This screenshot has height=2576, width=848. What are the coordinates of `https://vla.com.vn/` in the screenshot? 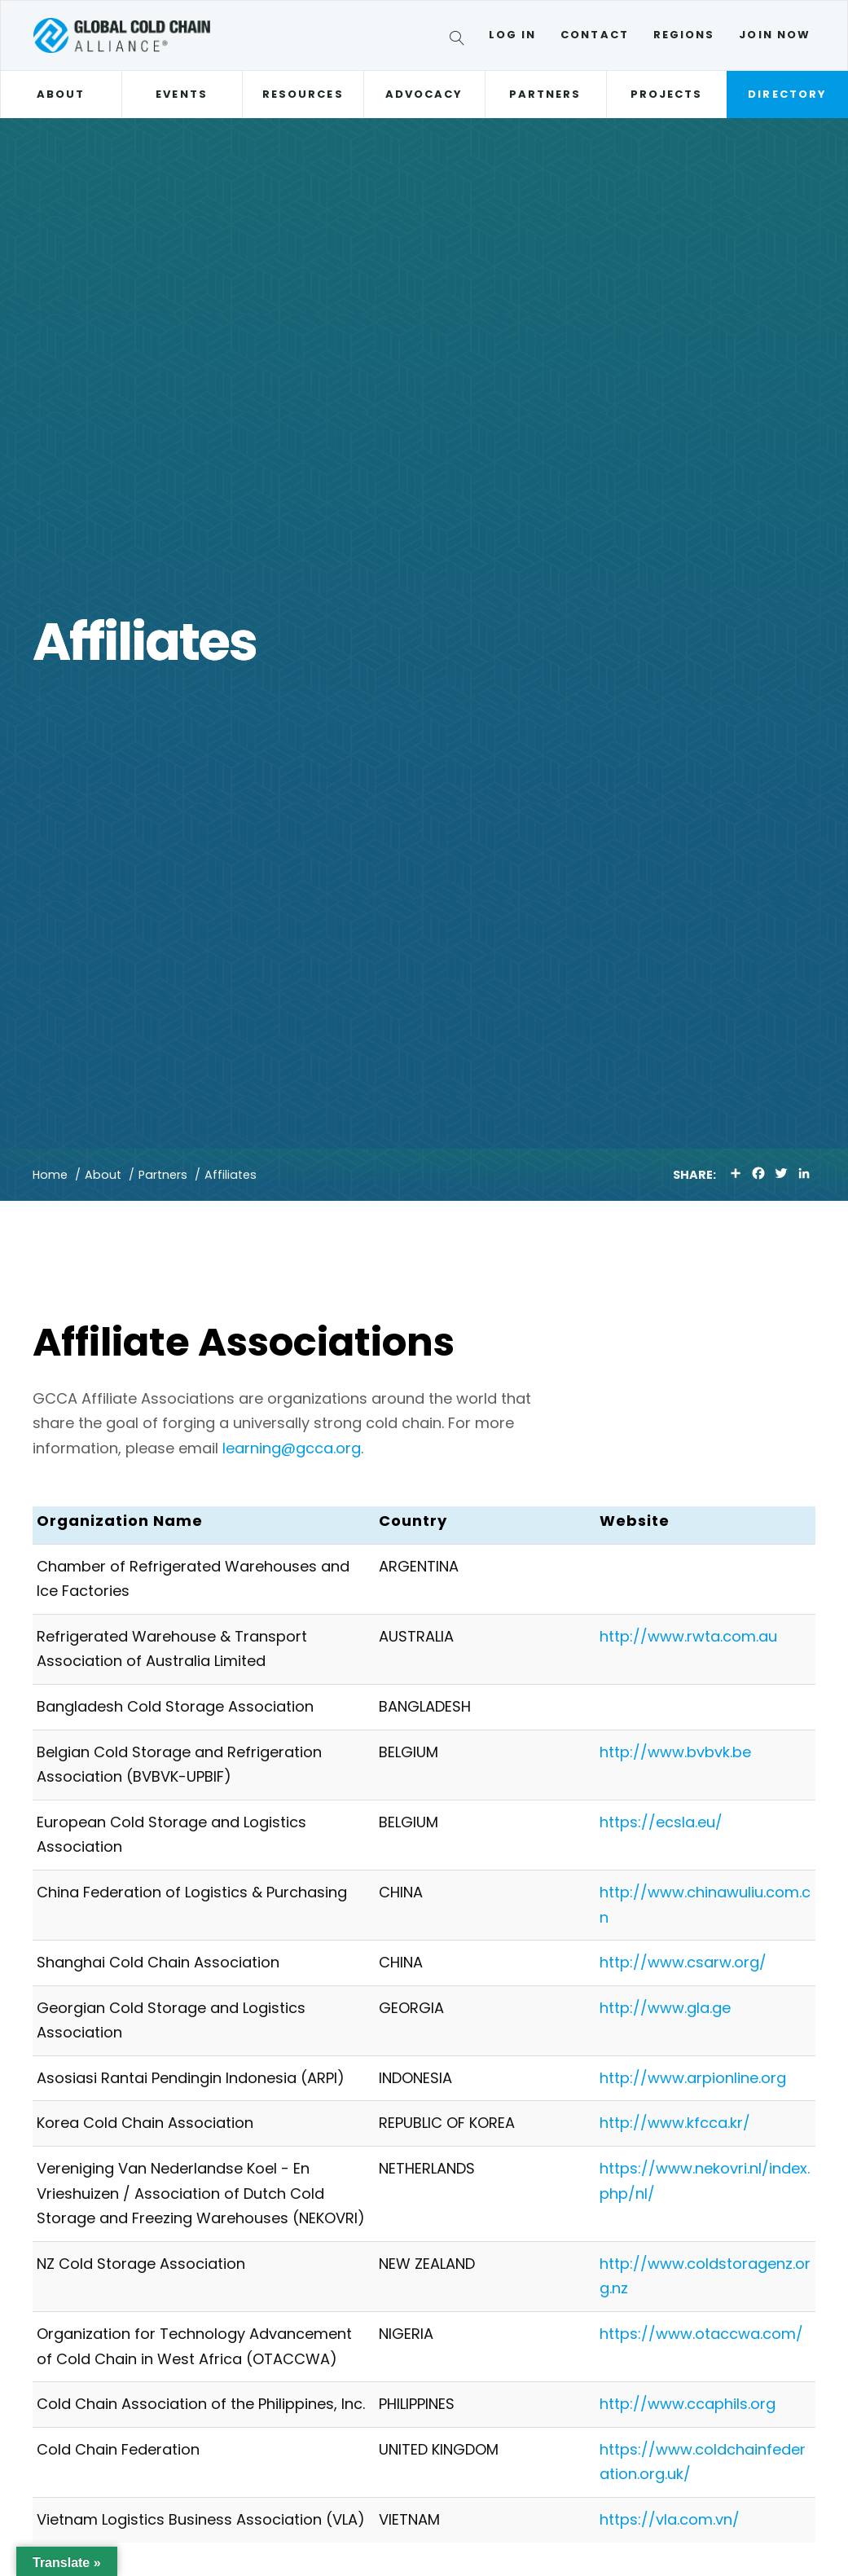 It's located at (670, 2519).